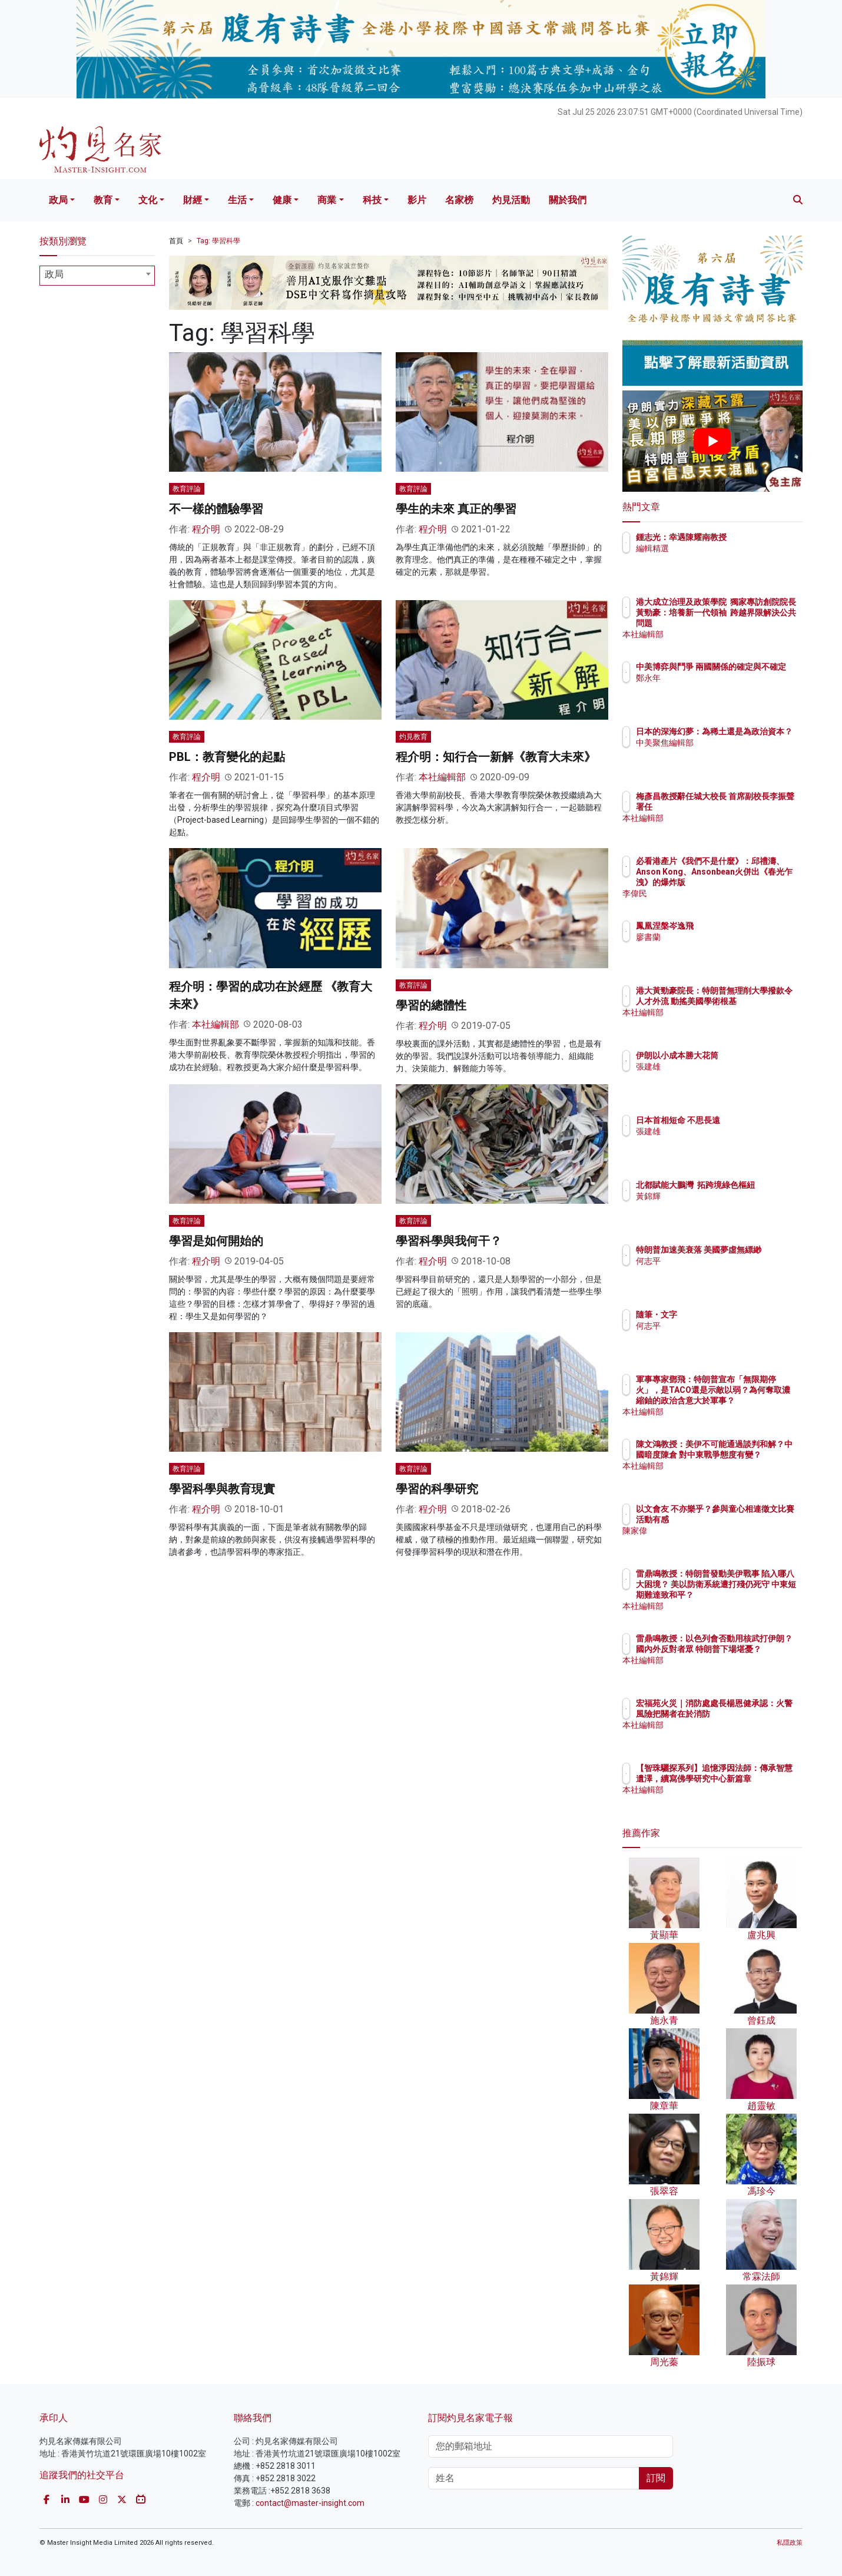 Image resolution: width=842 pixels, height=2576 pixels. I want to click on 學習科學與我何干？, so click(449, 1241).